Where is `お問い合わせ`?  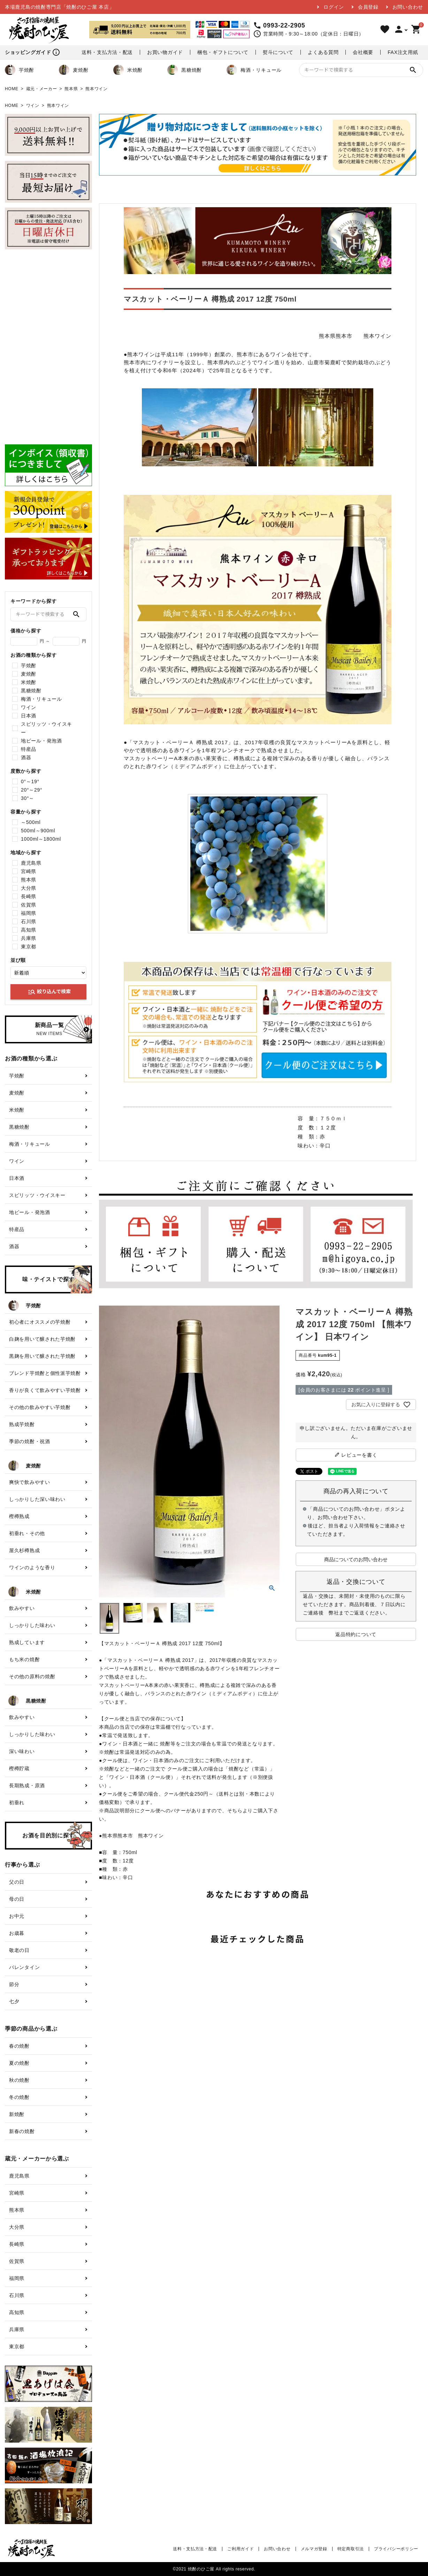 お問い合わせ is located at coordinates (407, 7).